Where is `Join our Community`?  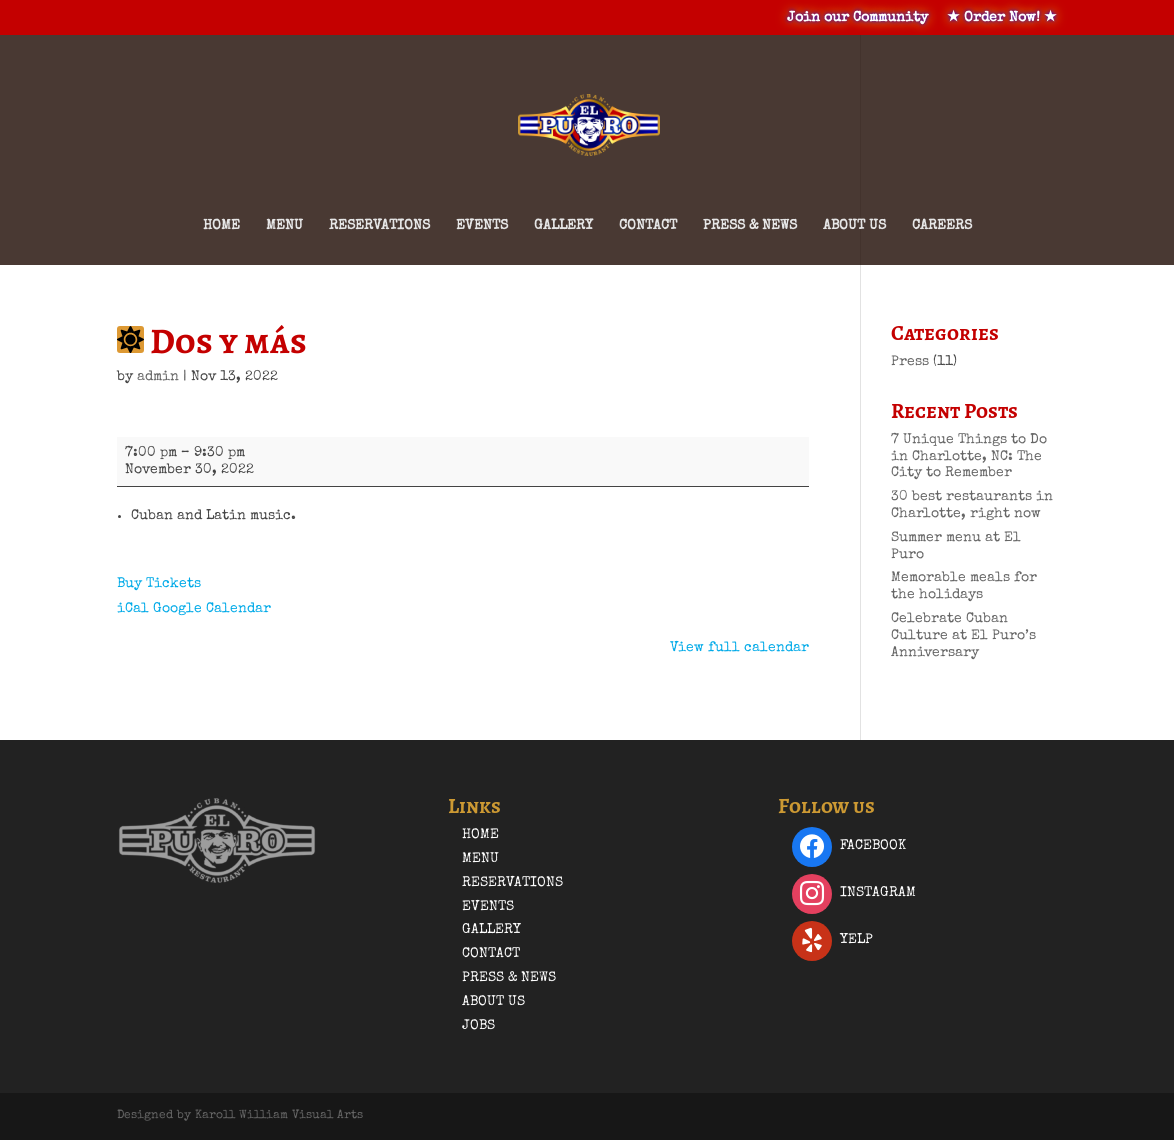 Join our Community is located at coordinates (857, 18).